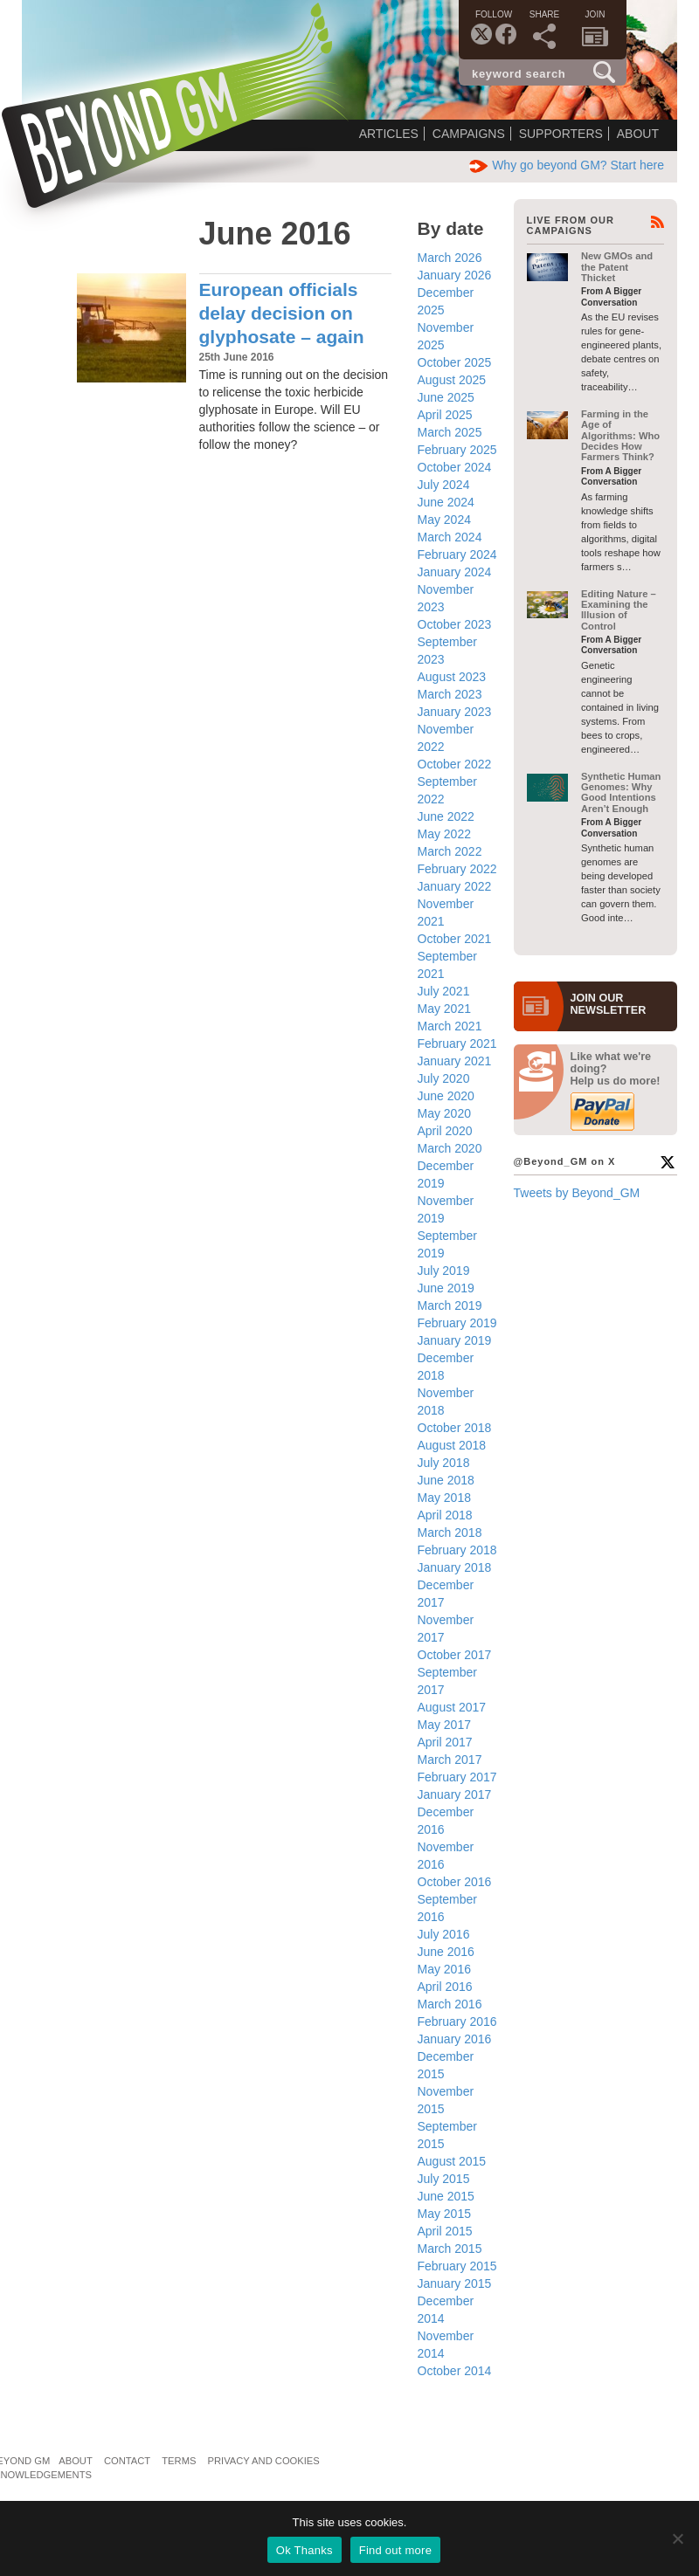  I want to click on April 2015, so click(445, 2231).